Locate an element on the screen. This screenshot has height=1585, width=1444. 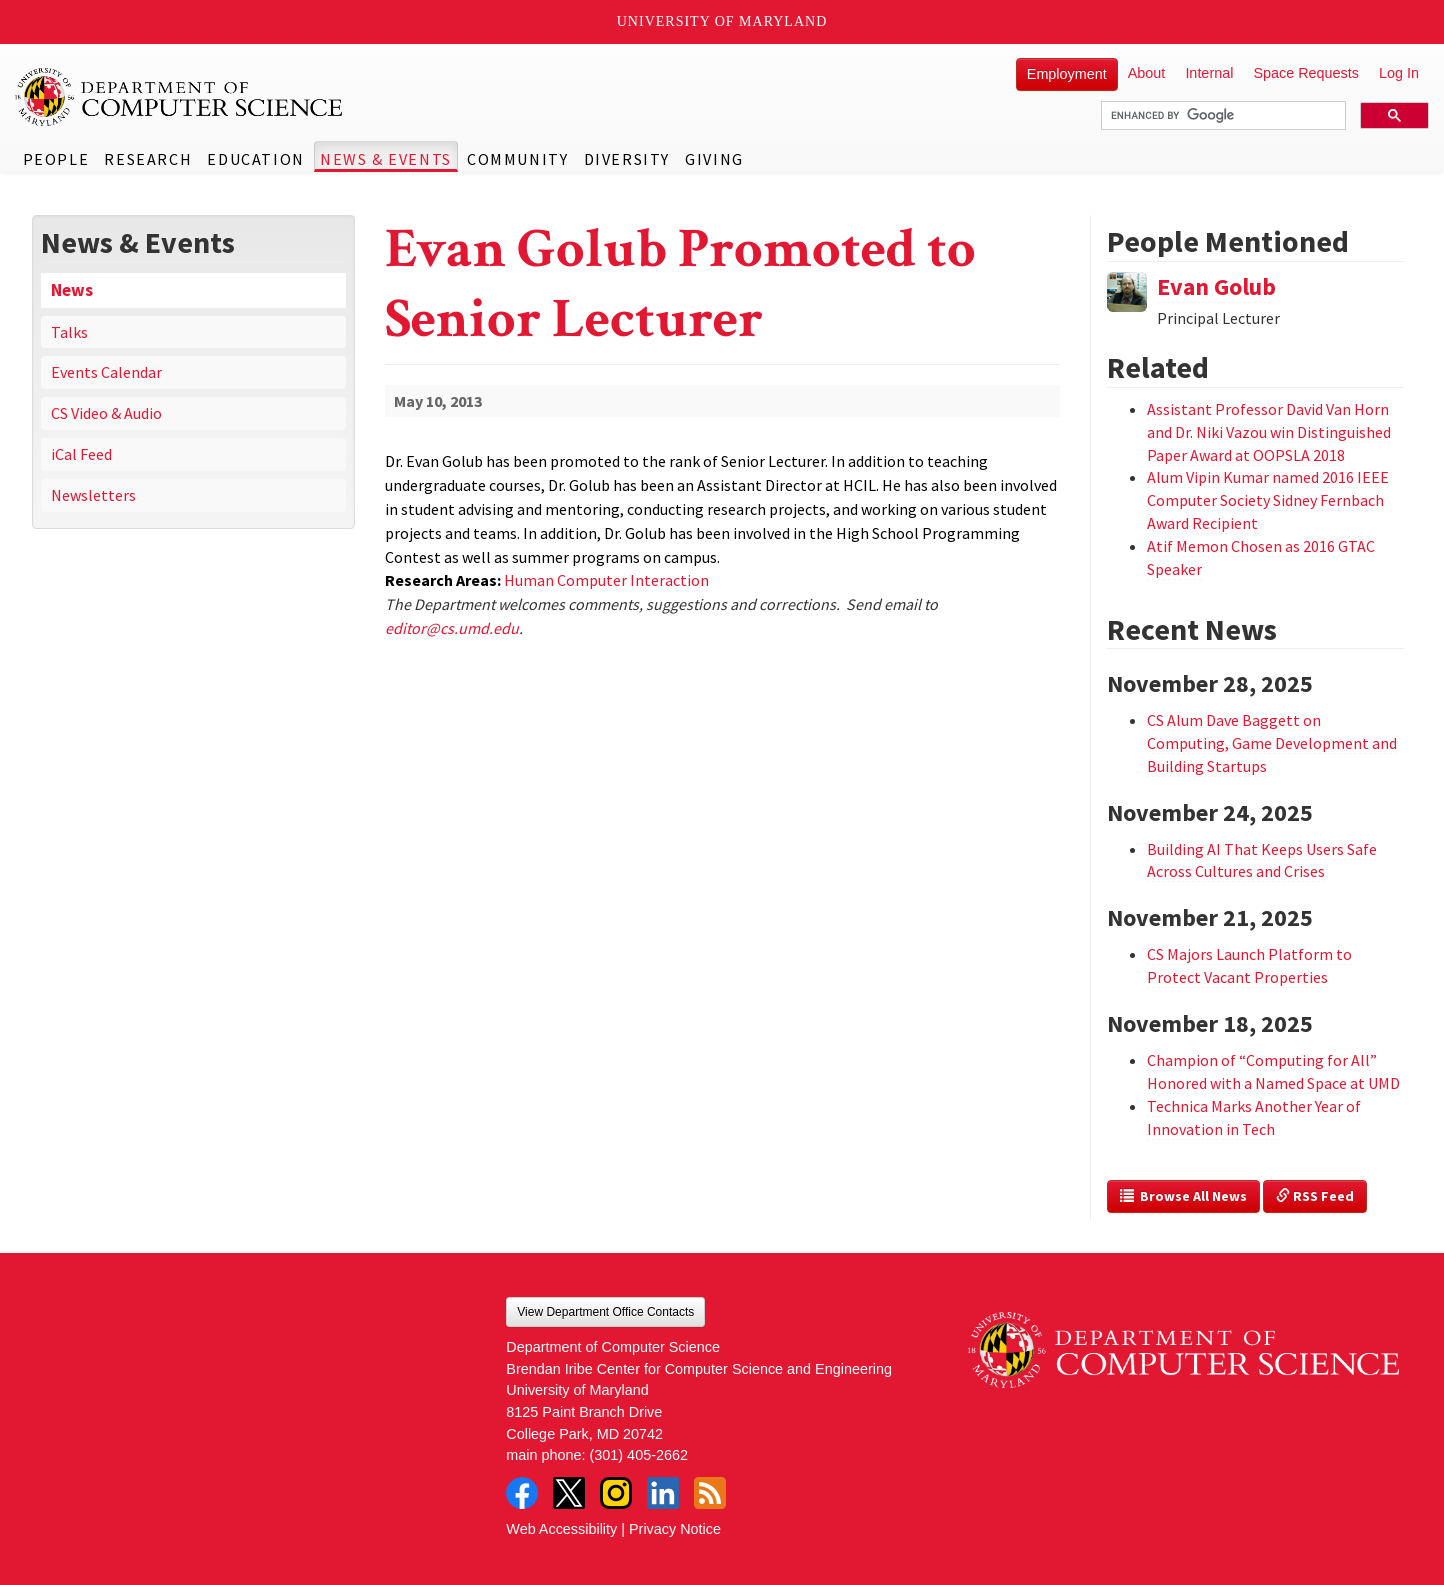
editor@cs.umd.edu is located at coordinates (452, 628).